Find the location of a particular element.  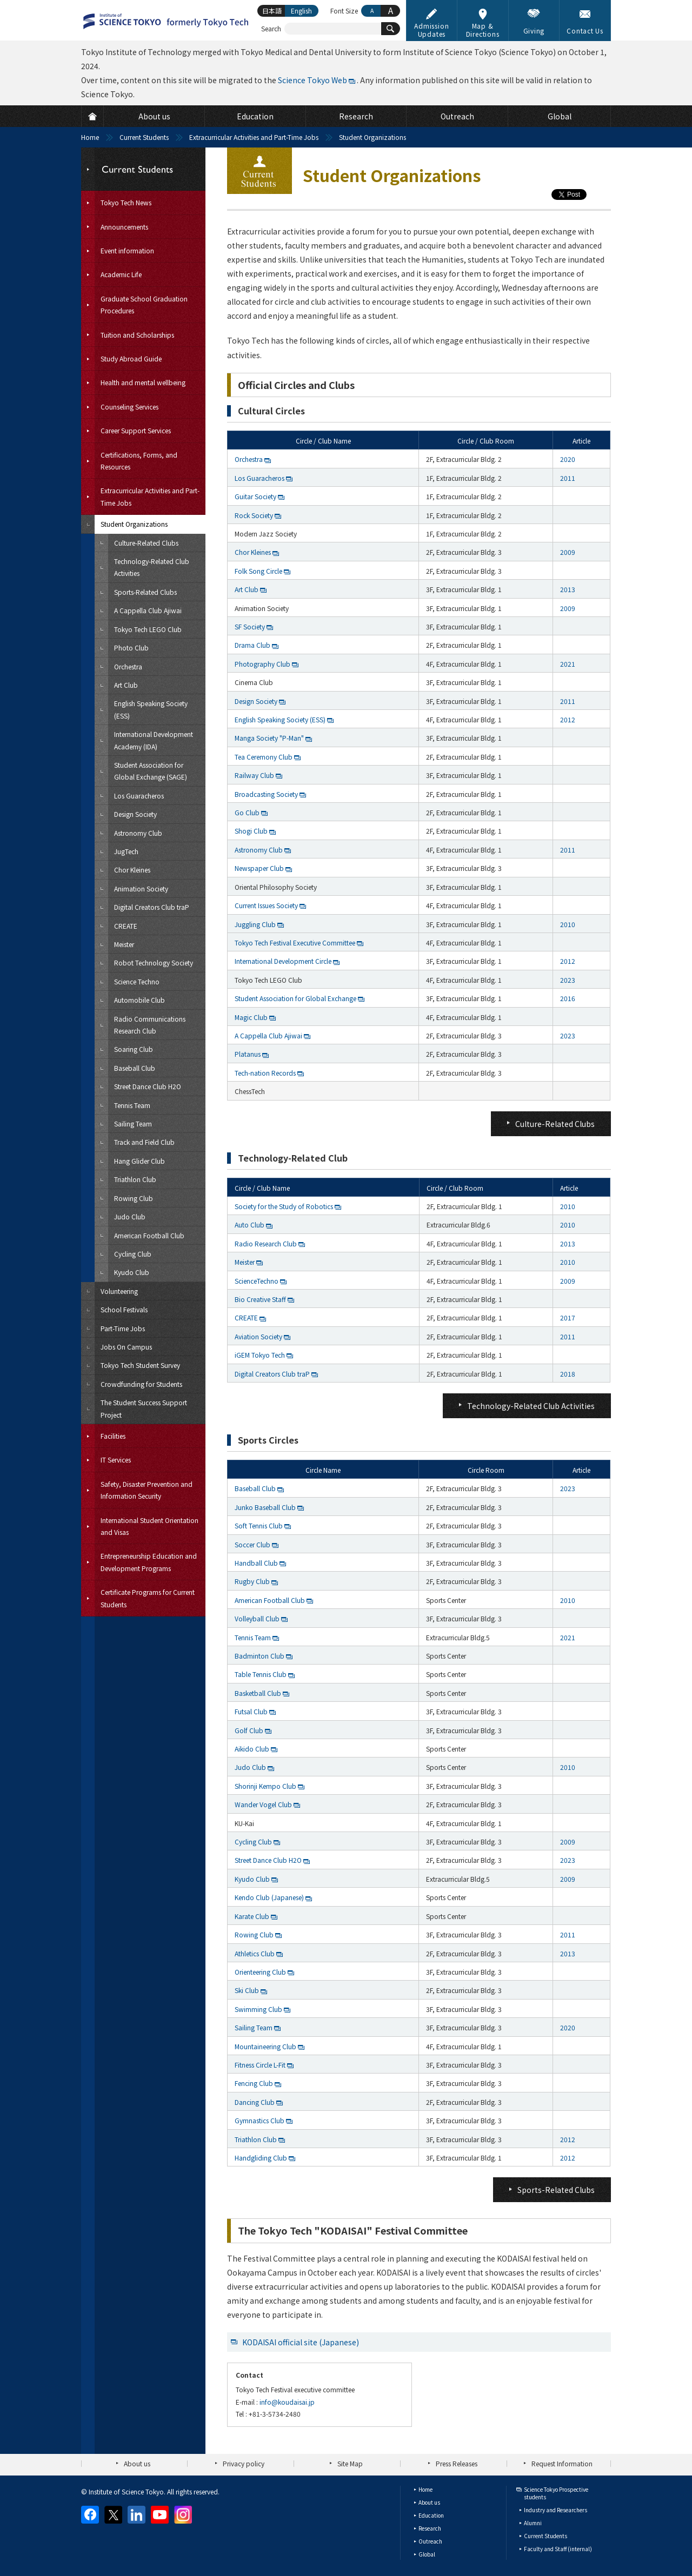

2016 is located at coordinates (567, 998).